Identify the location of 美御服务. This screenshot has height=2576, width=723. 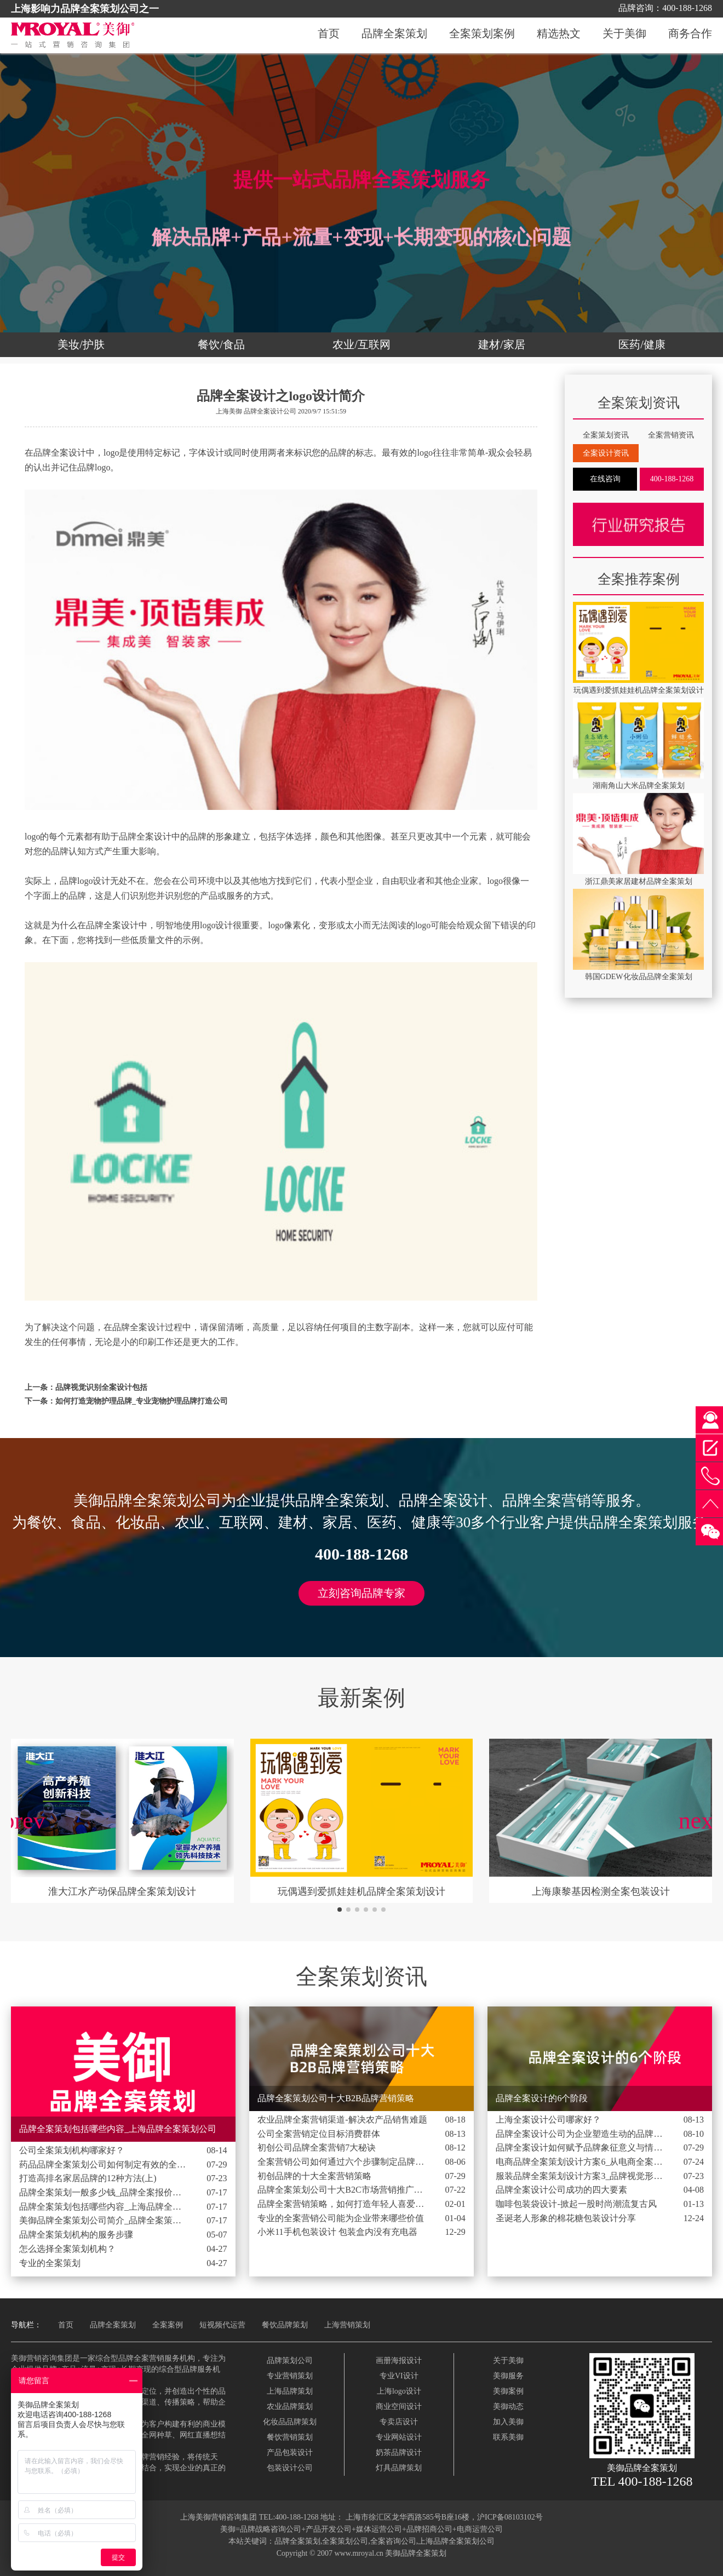
(508, 2376).